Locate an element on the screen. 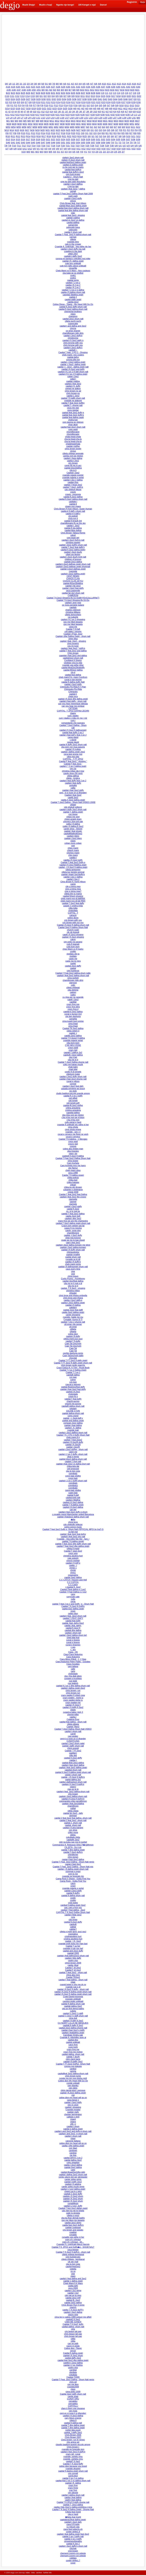 Image resolution: width=146 pixels, height=2576 pixels. K/34 is located at coordinates (122, 115).